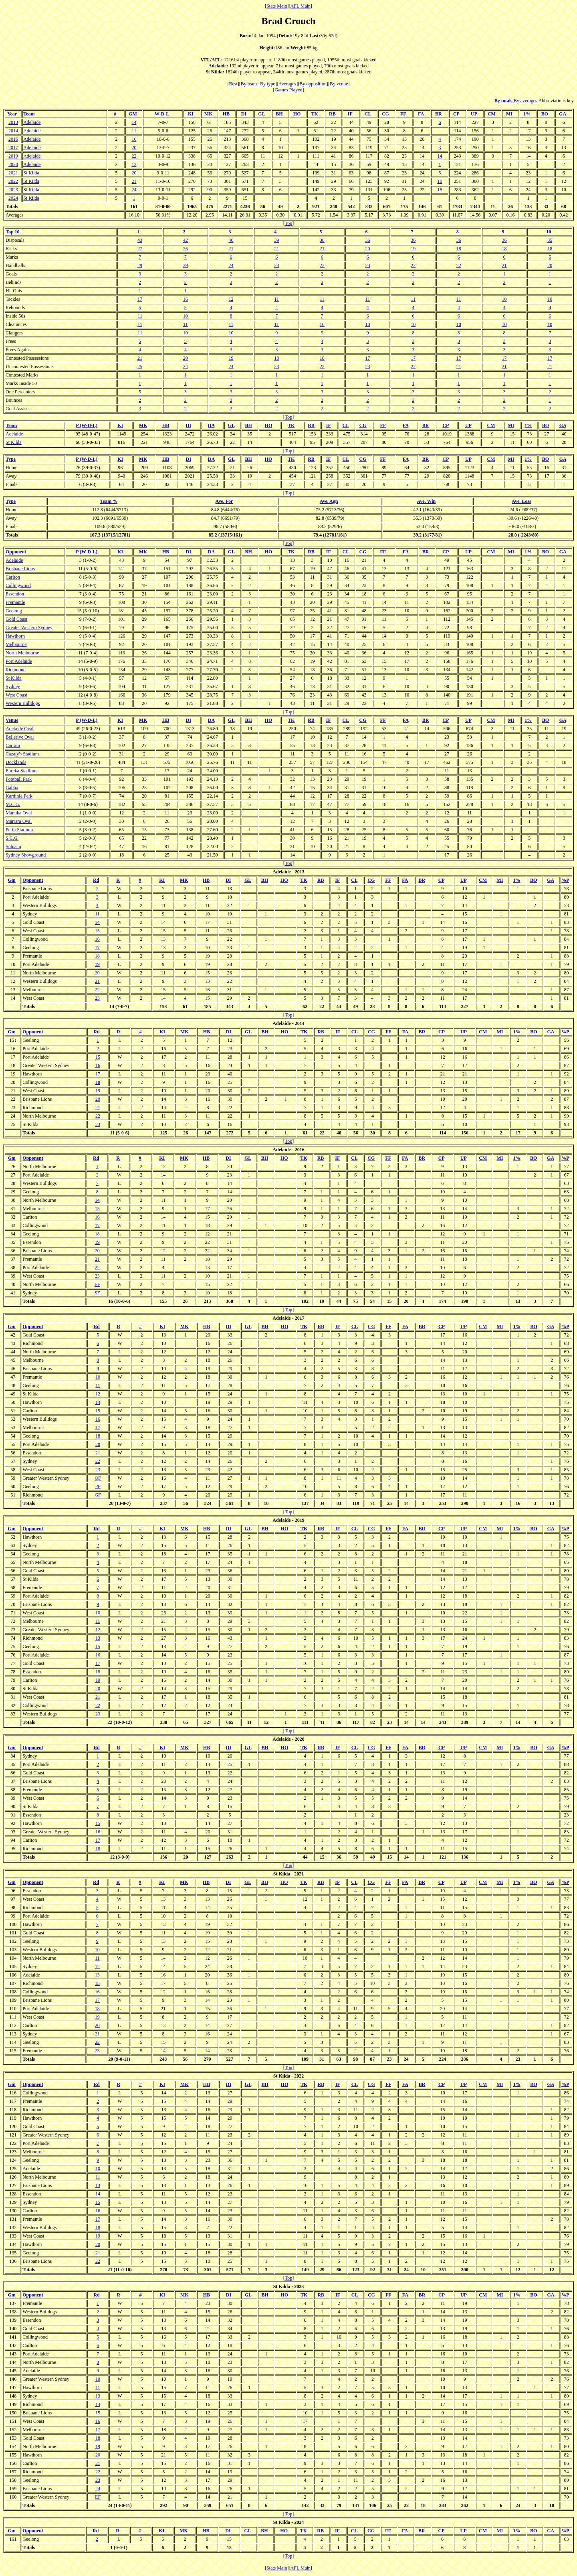  I want to click on Hawthorn, so click(15, 636).